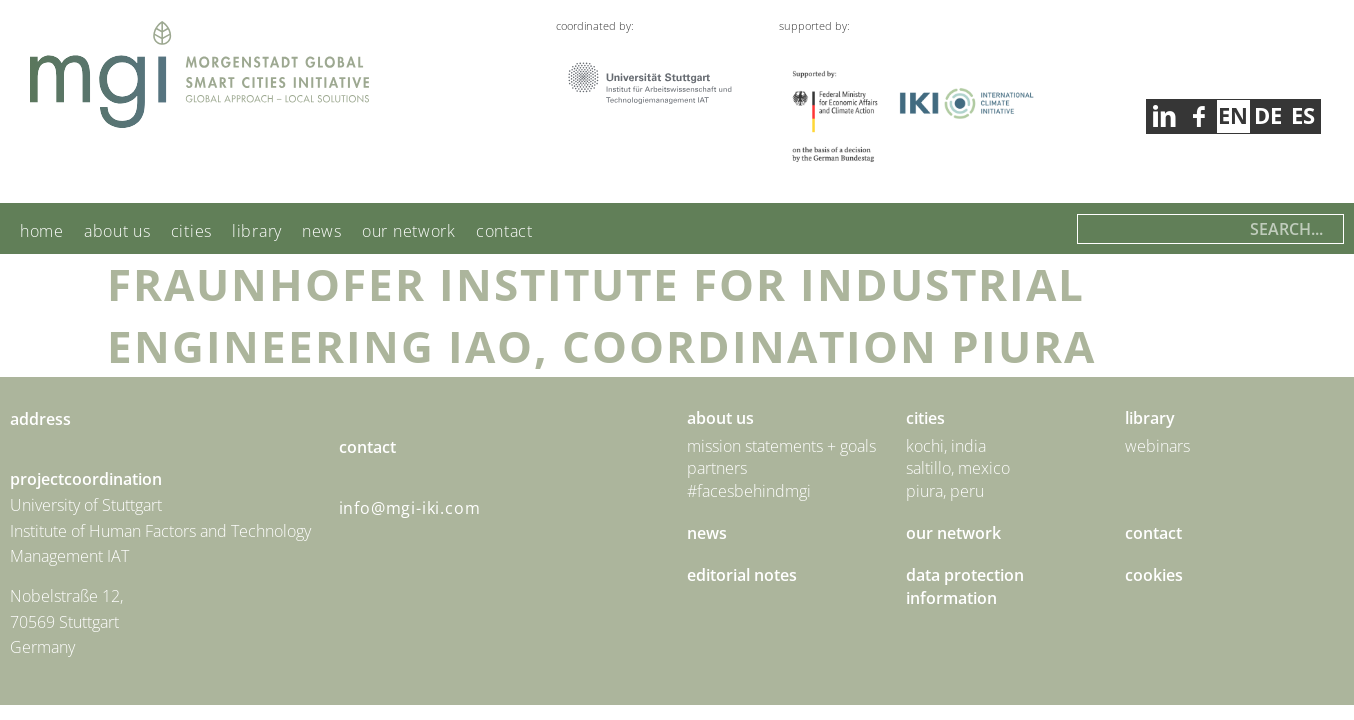 The height and width of the screenshot is (720, 1354). I want to click on Editorial Notes, so click(742, 575).